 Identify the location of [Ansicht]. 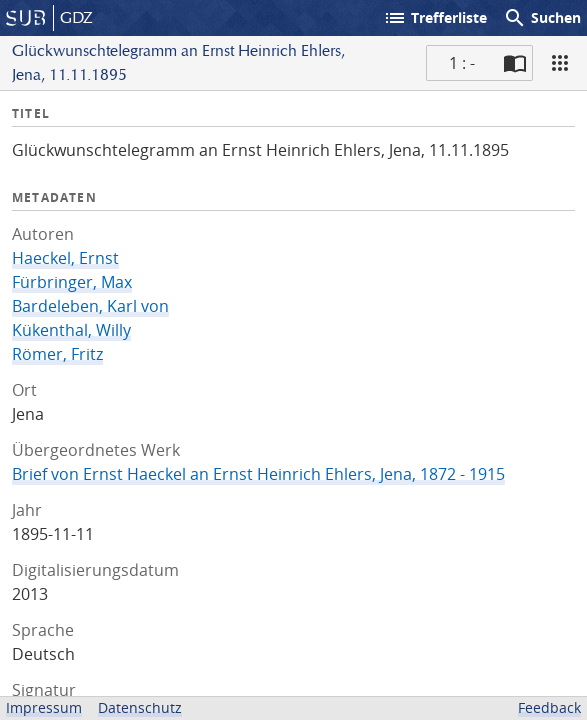
(560, 63).